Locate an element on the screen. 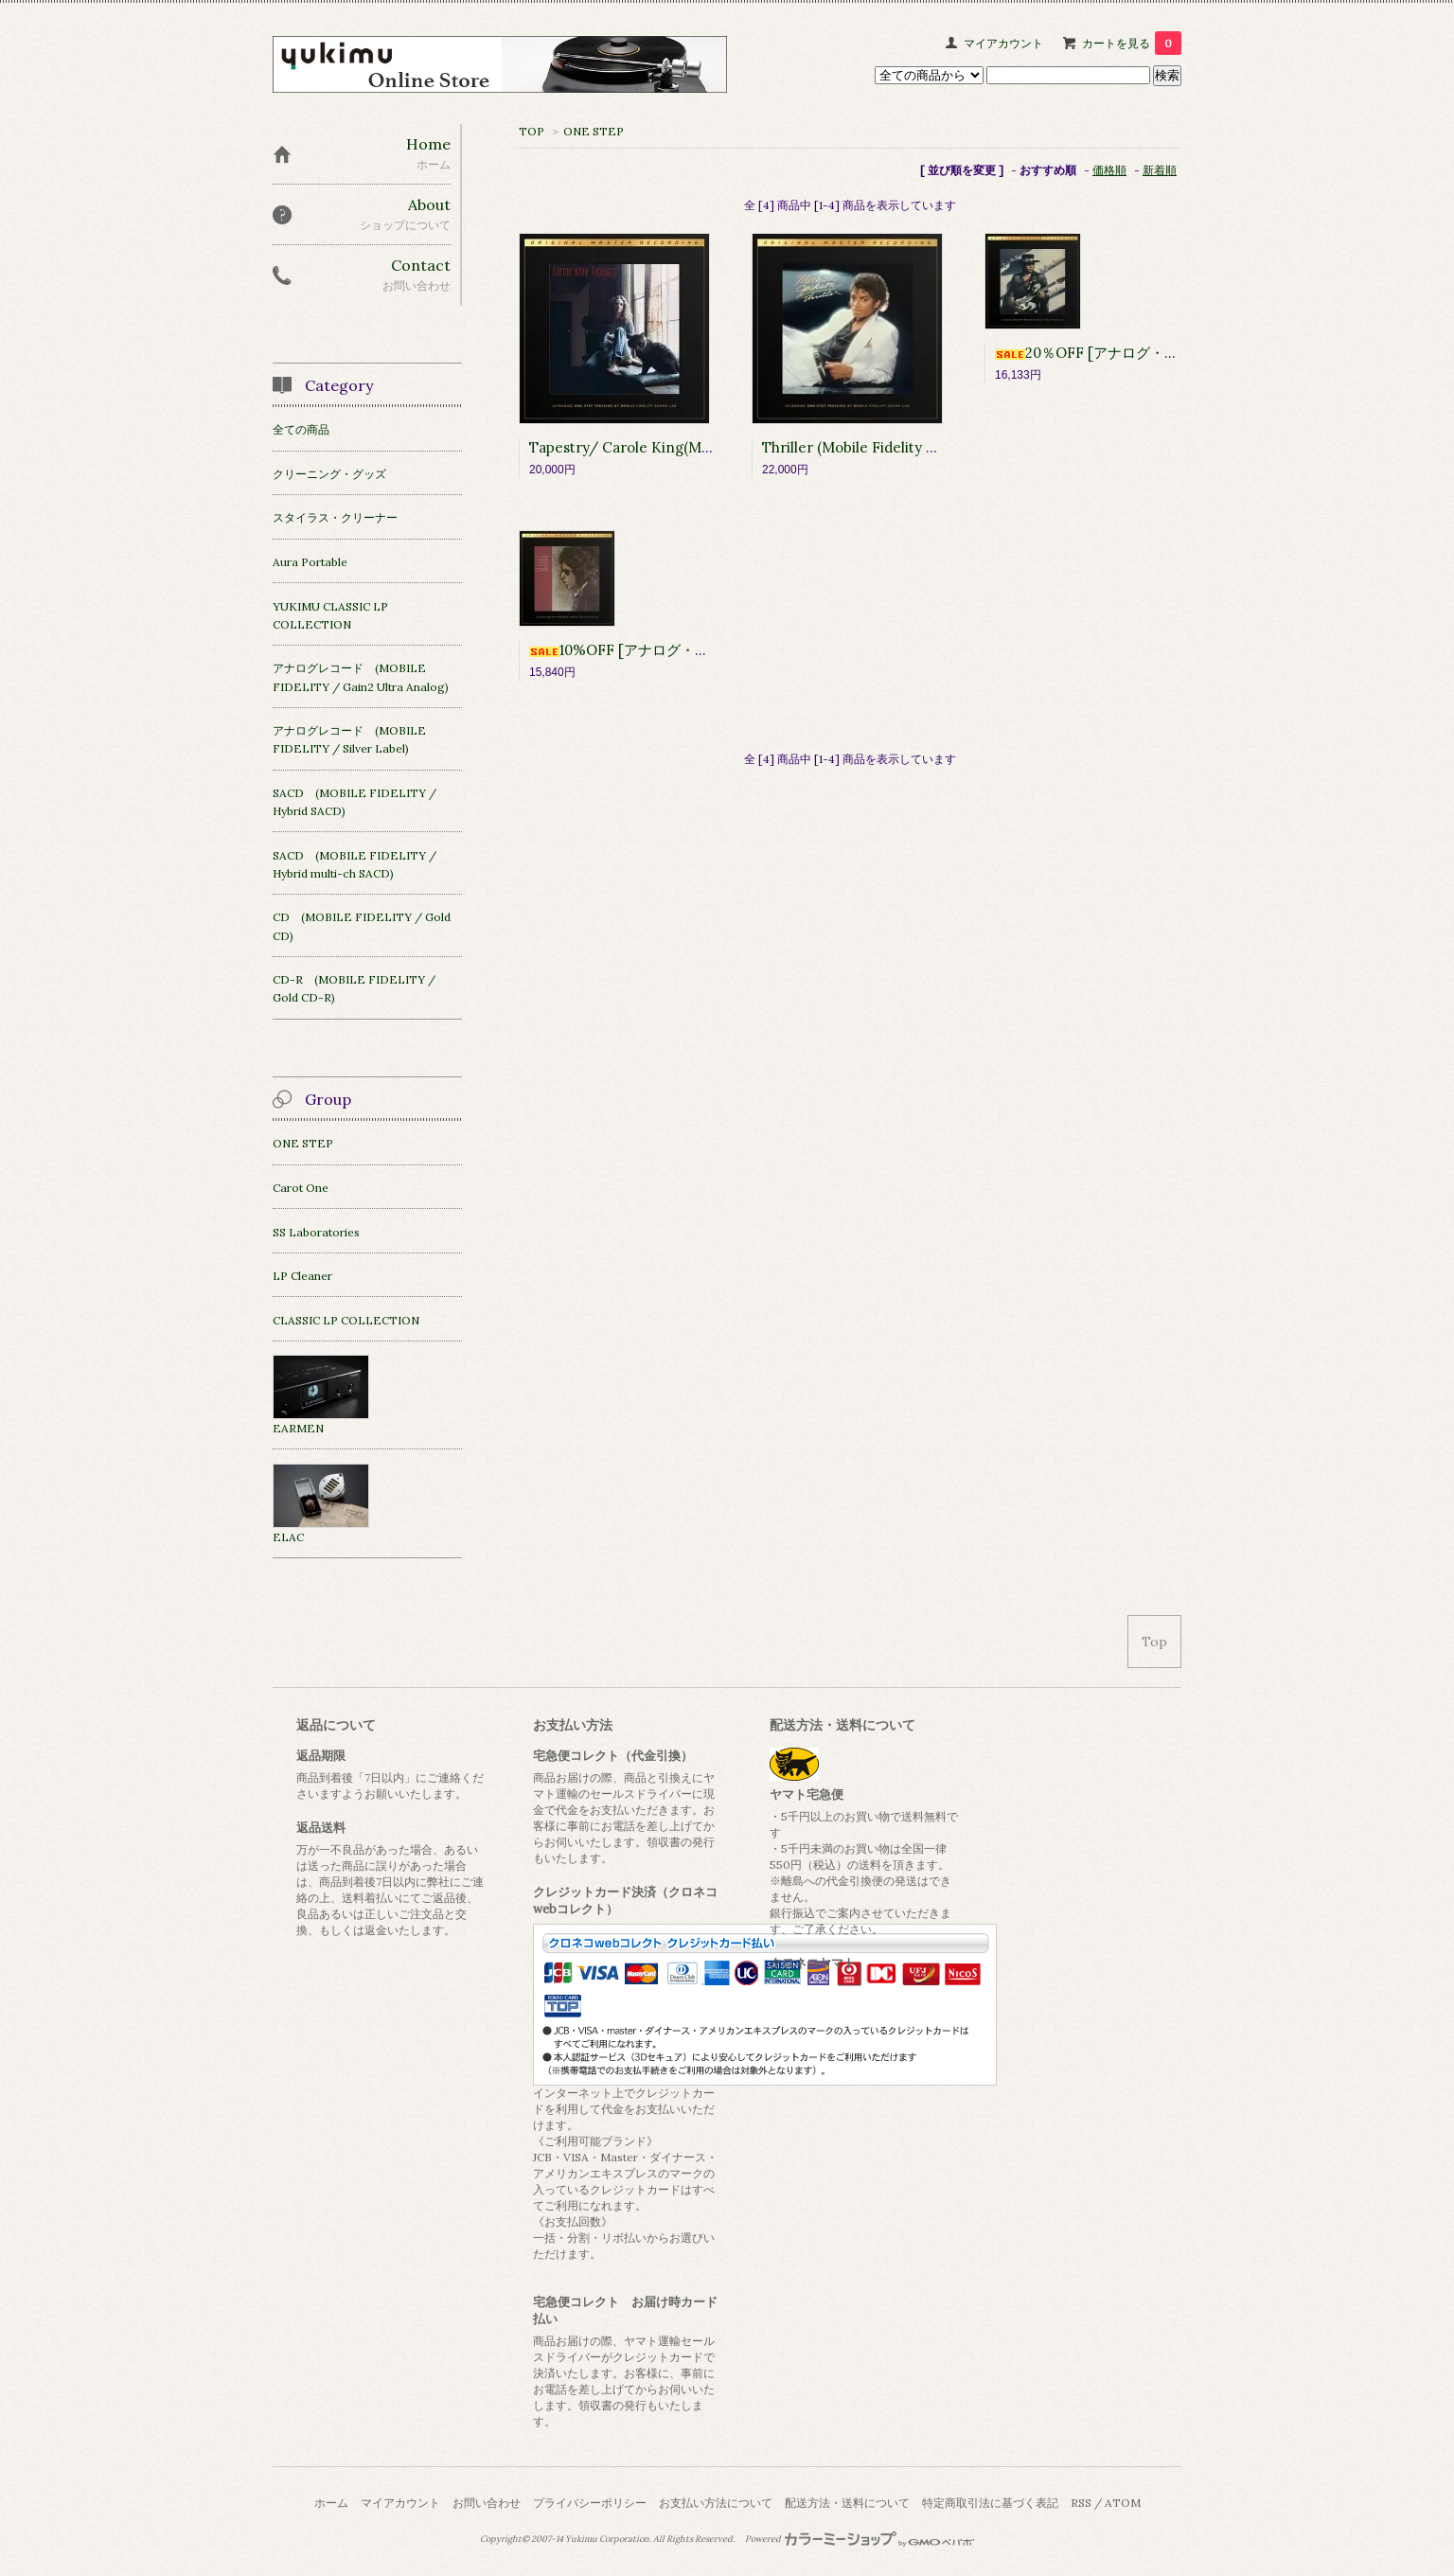 The image size is (1454, 2576). お問い合わせ is located at coordinates (486, 2503).